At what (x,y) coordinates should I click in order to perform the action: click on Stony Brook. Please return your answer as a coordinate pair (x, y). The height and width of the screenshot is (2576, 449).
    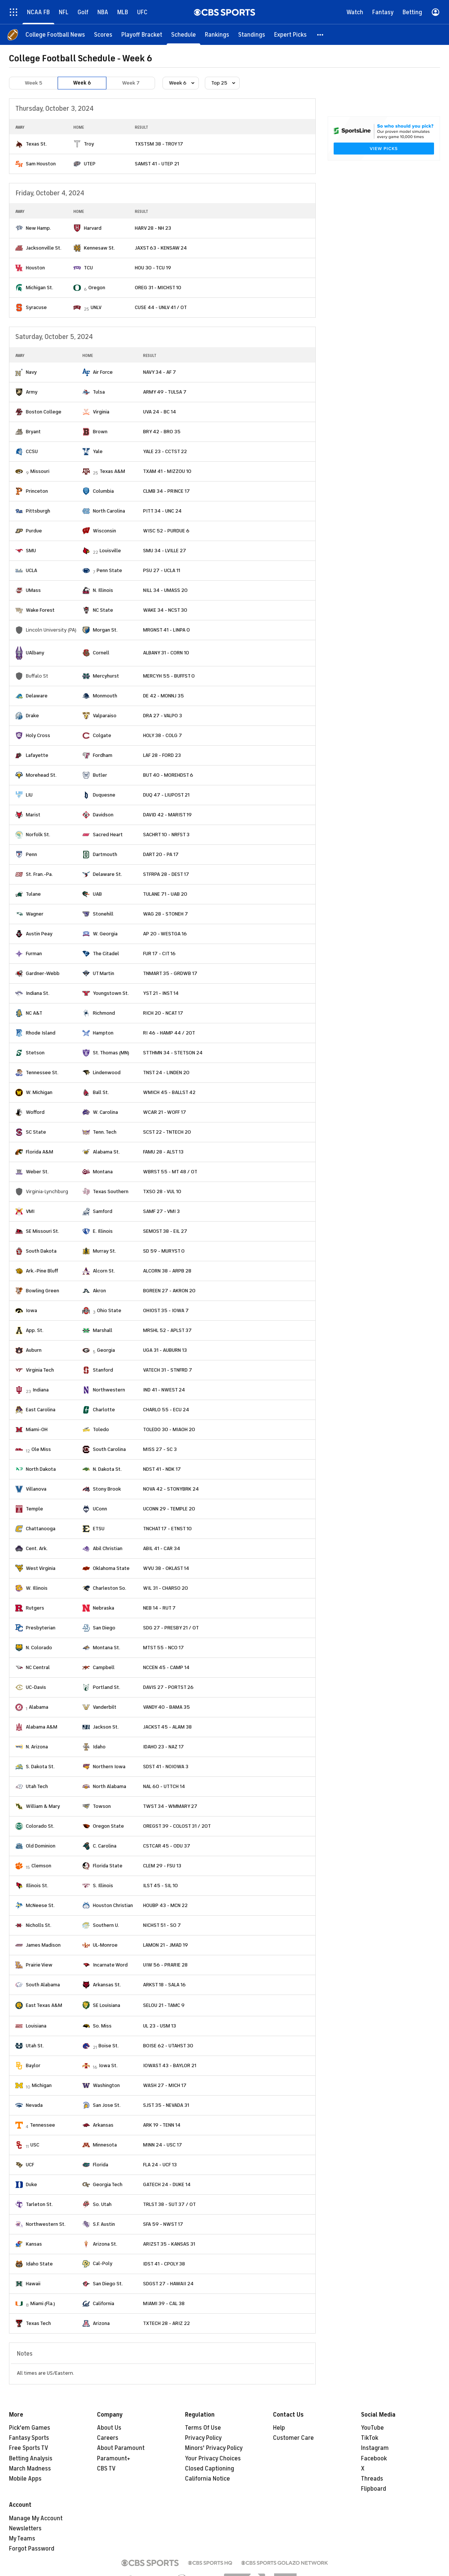
    Looking at the image, I should click on (107, 1489).